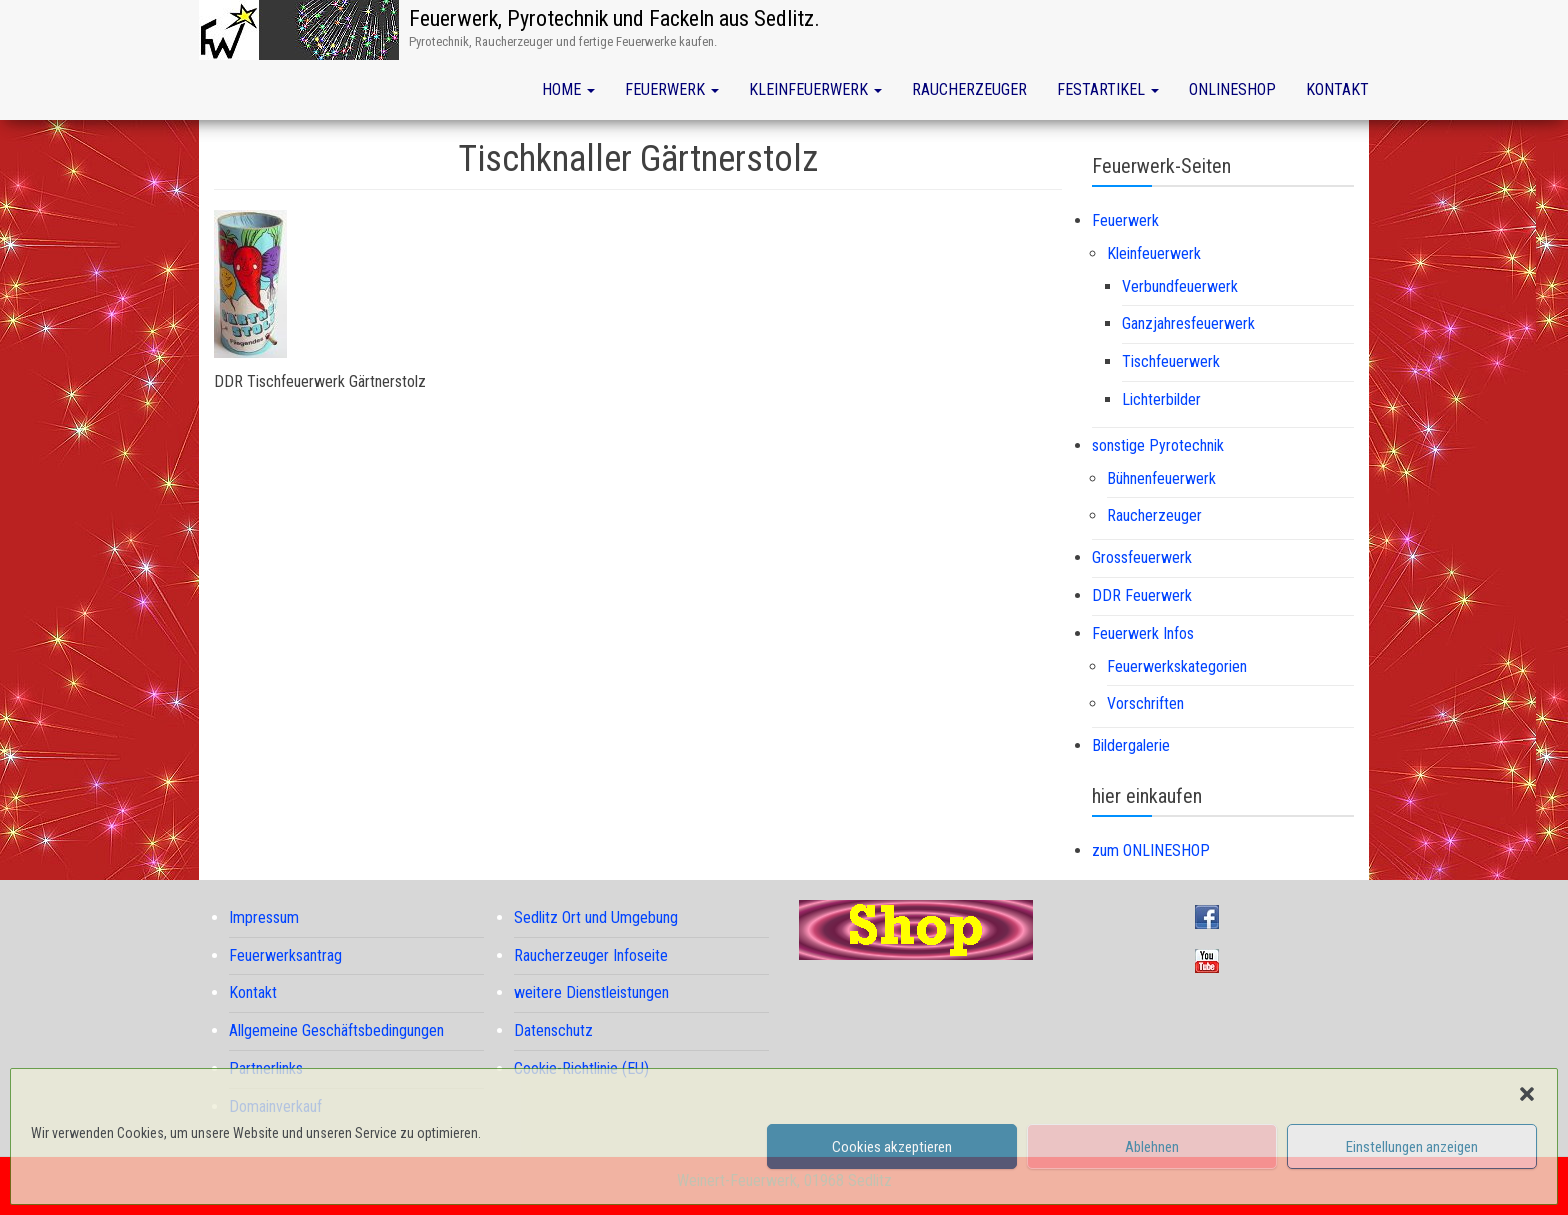 This screenshot has width=1568, height=1215. What do you see at coordinates (815, 89) in the screenshot?
I see `Kleinfeuerwerk` at bounding box center [815, 89].